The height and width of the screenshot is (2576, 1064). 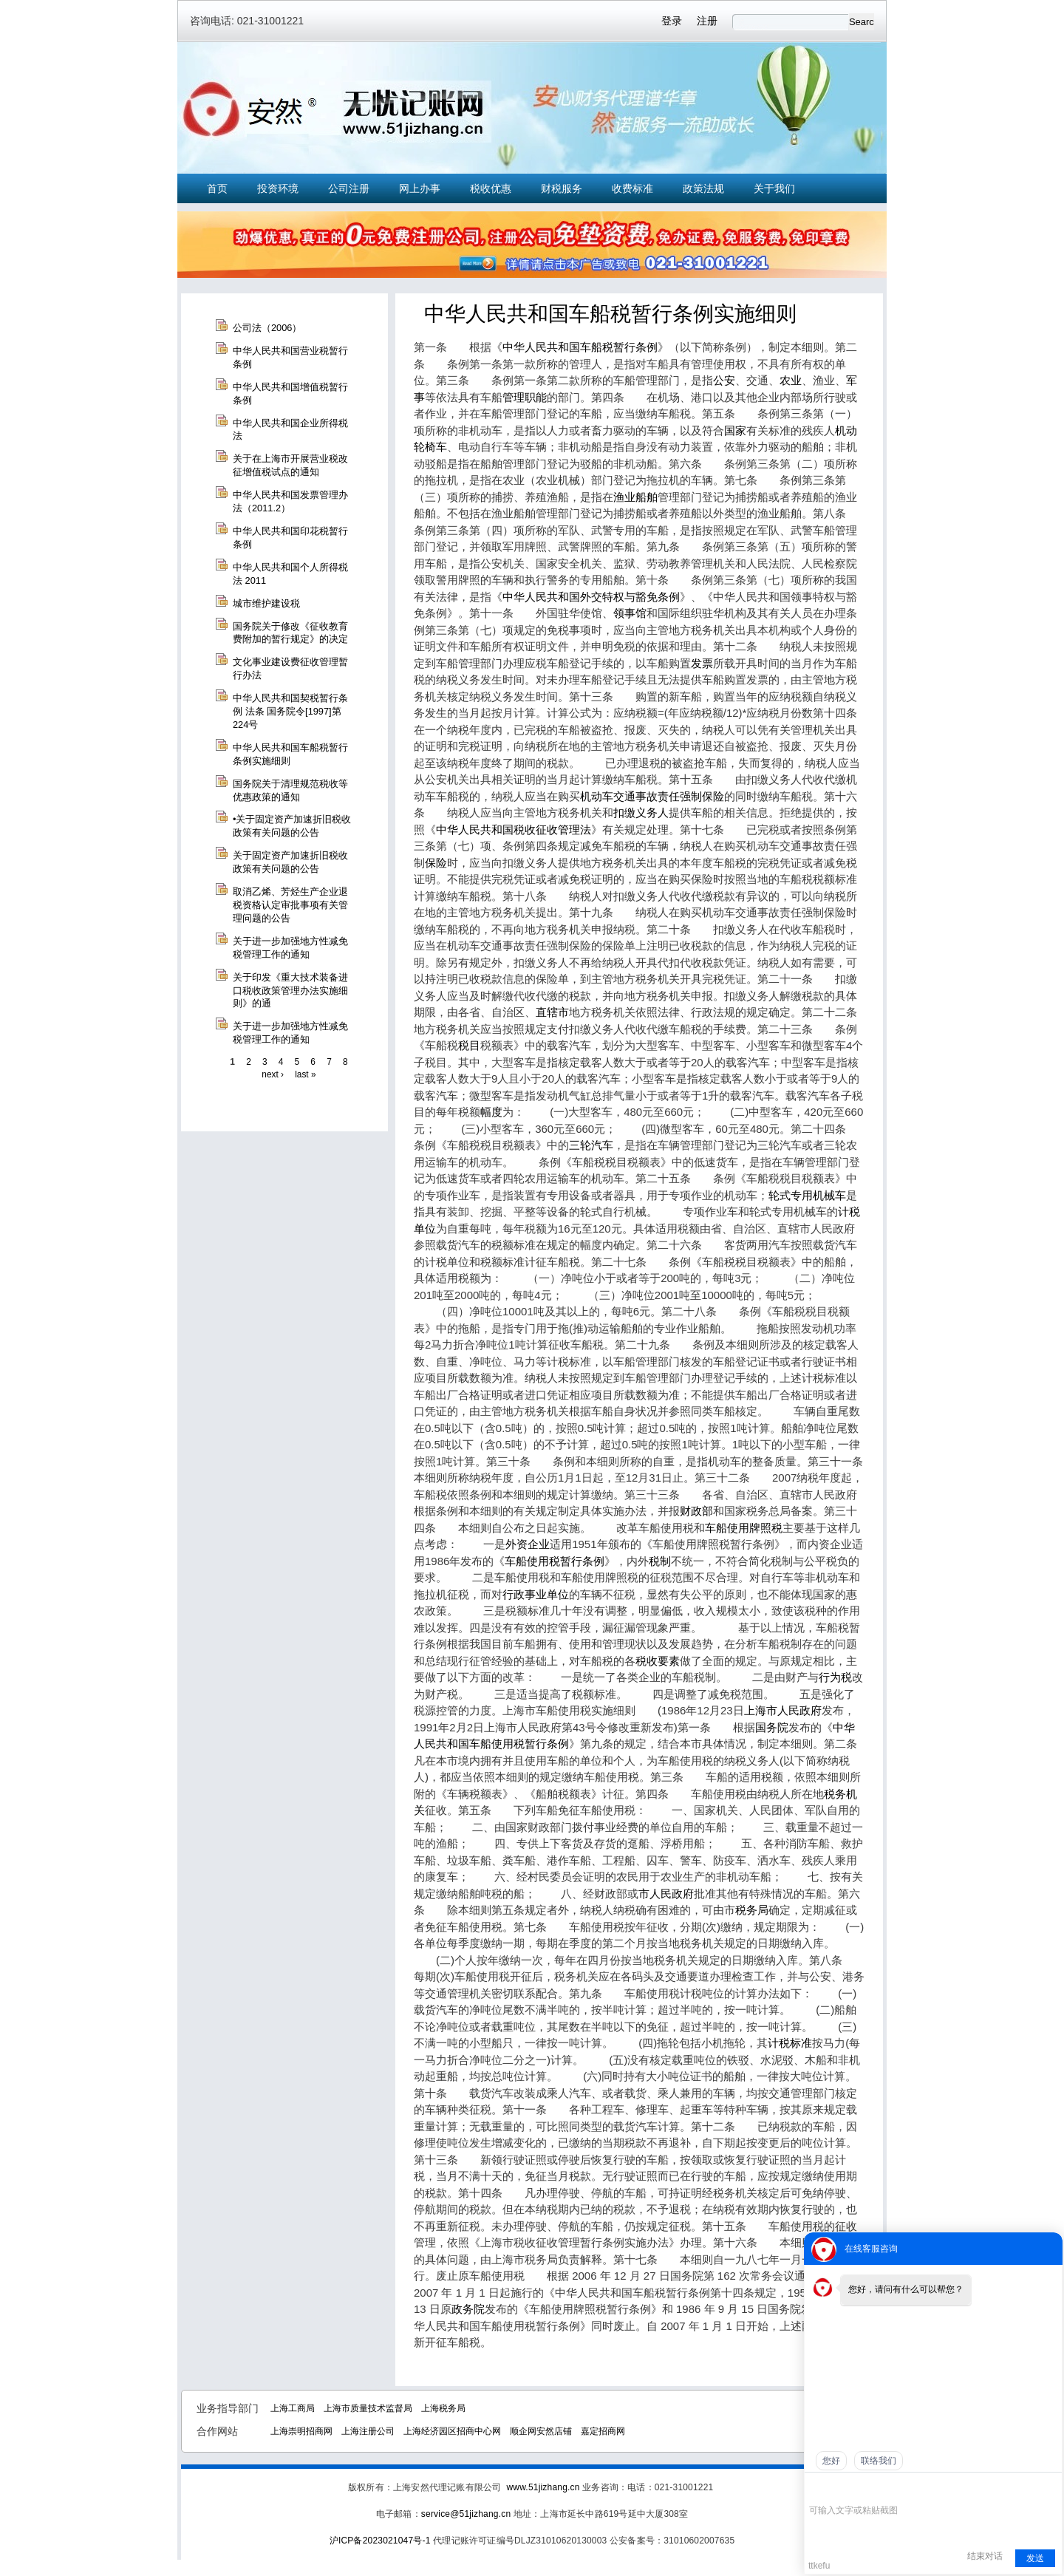 I want to click on 机动车交通事故责任强制保险, so click(x=652, y=796).